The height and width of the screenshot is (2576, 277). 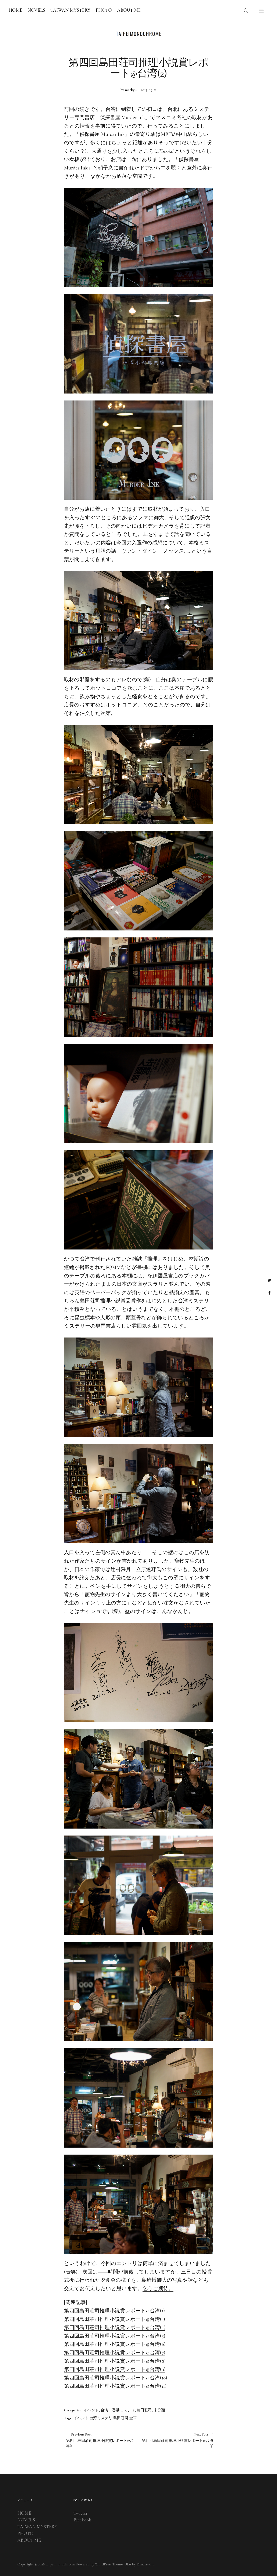 What do you see at coordinates (269, 1293) in the screenshot?
I see `Facebook` at bounding box center [269, 1293].